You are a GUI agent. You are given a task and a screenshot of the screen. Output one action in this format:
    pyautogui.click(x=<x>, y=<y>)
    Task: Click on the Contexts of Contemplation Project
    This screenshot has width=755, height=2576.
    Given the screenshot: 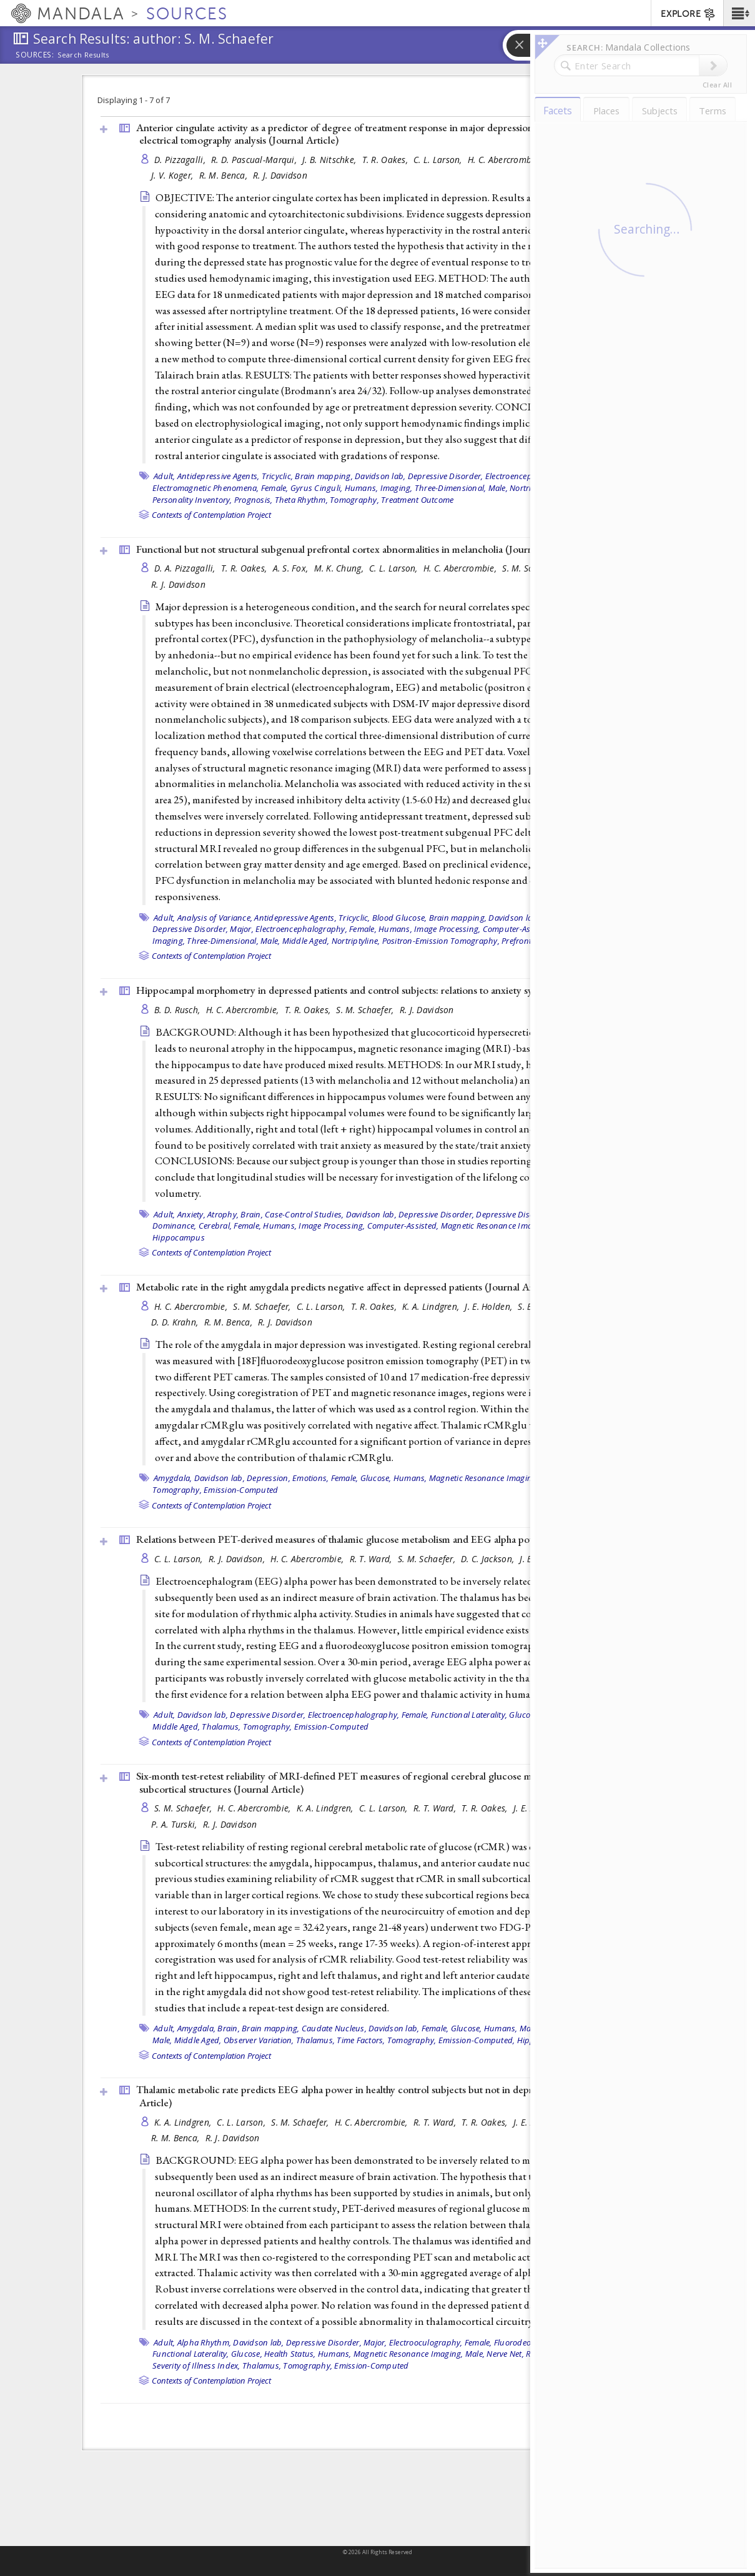 What is the action you would take?
    pyautogui.click(x=211, y=514)
    